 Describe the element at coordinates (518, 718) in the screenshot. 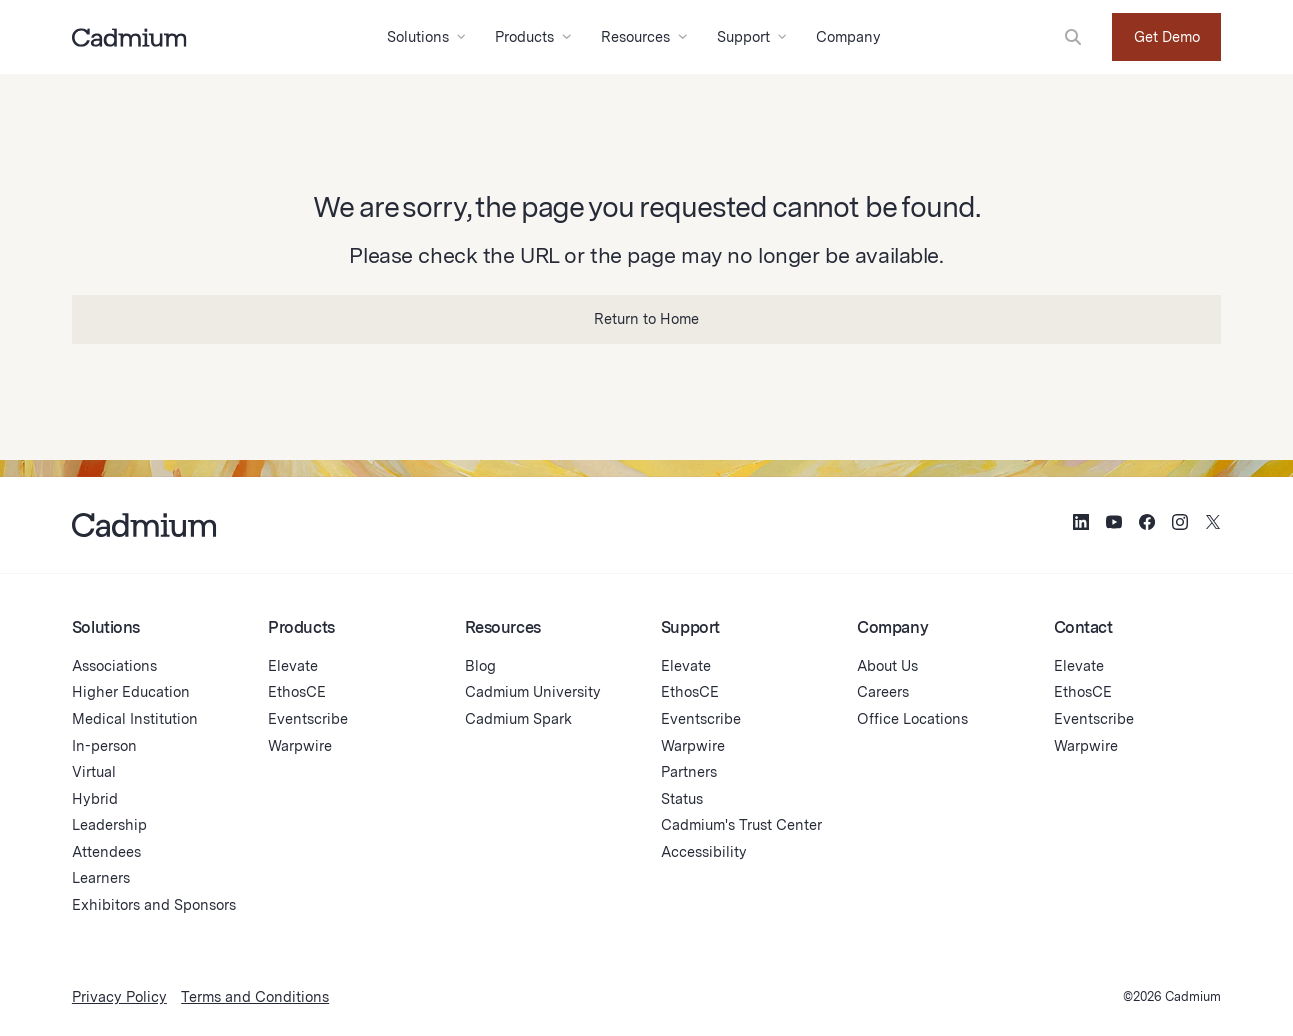

I see `Cadmium Spark` at that location.